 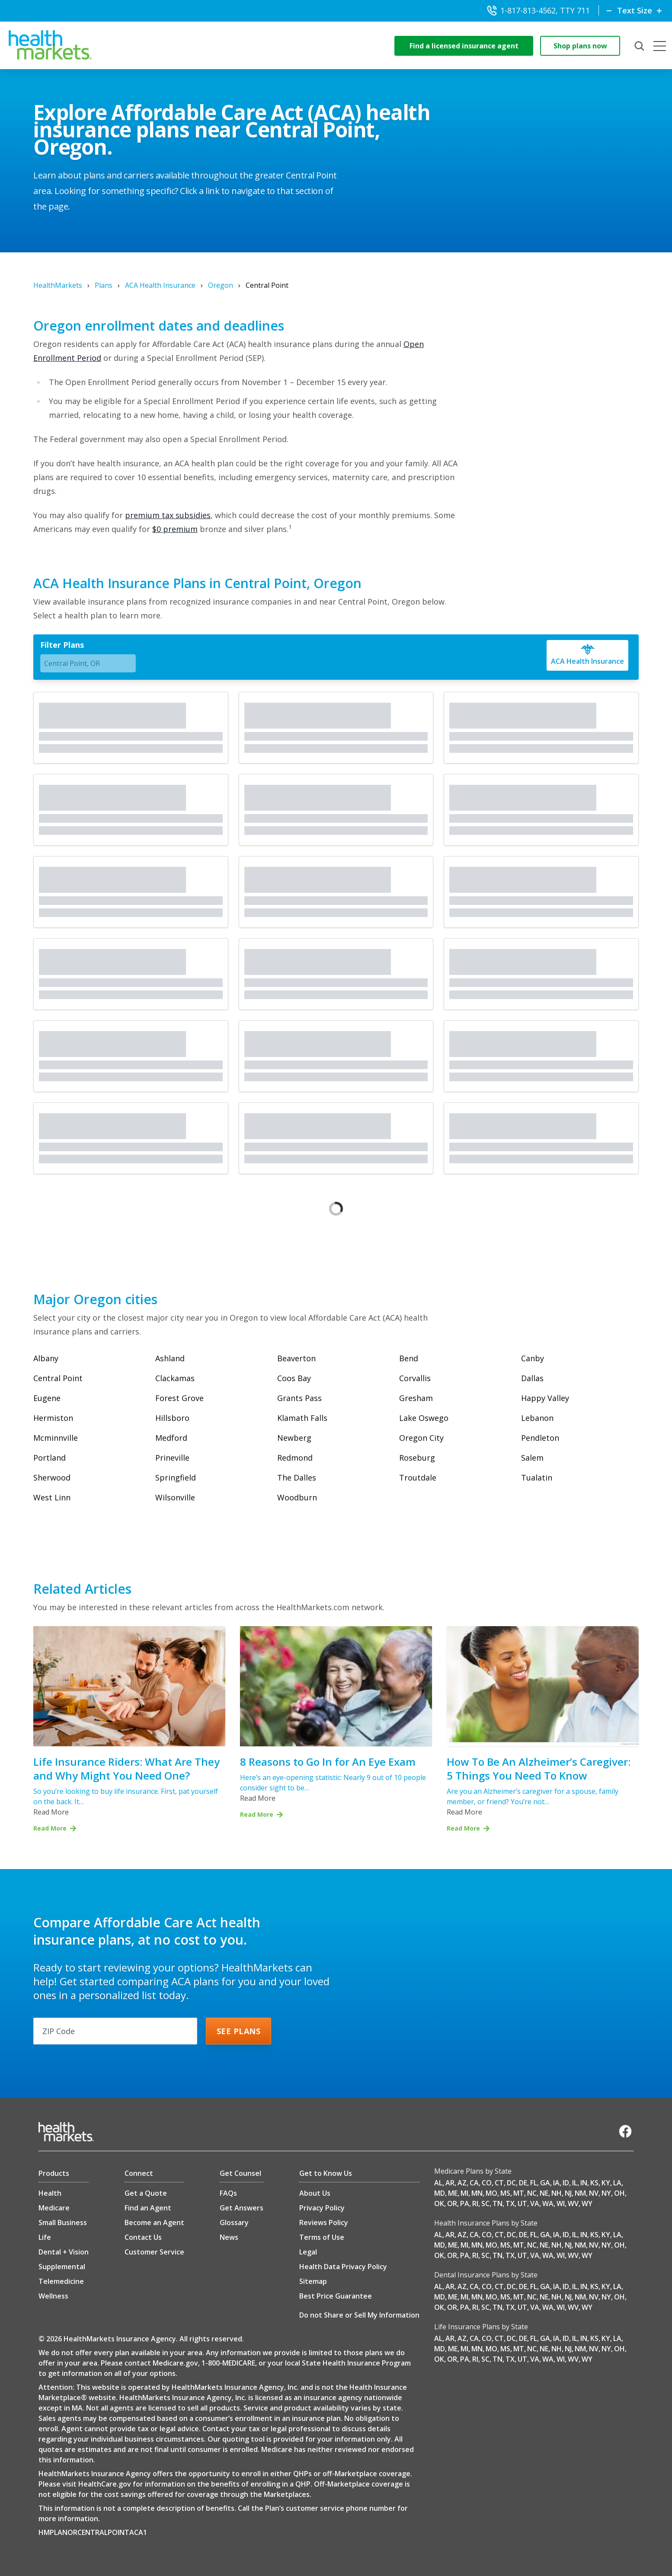 I want to click on Central Point, so click(x=58, y=1378).